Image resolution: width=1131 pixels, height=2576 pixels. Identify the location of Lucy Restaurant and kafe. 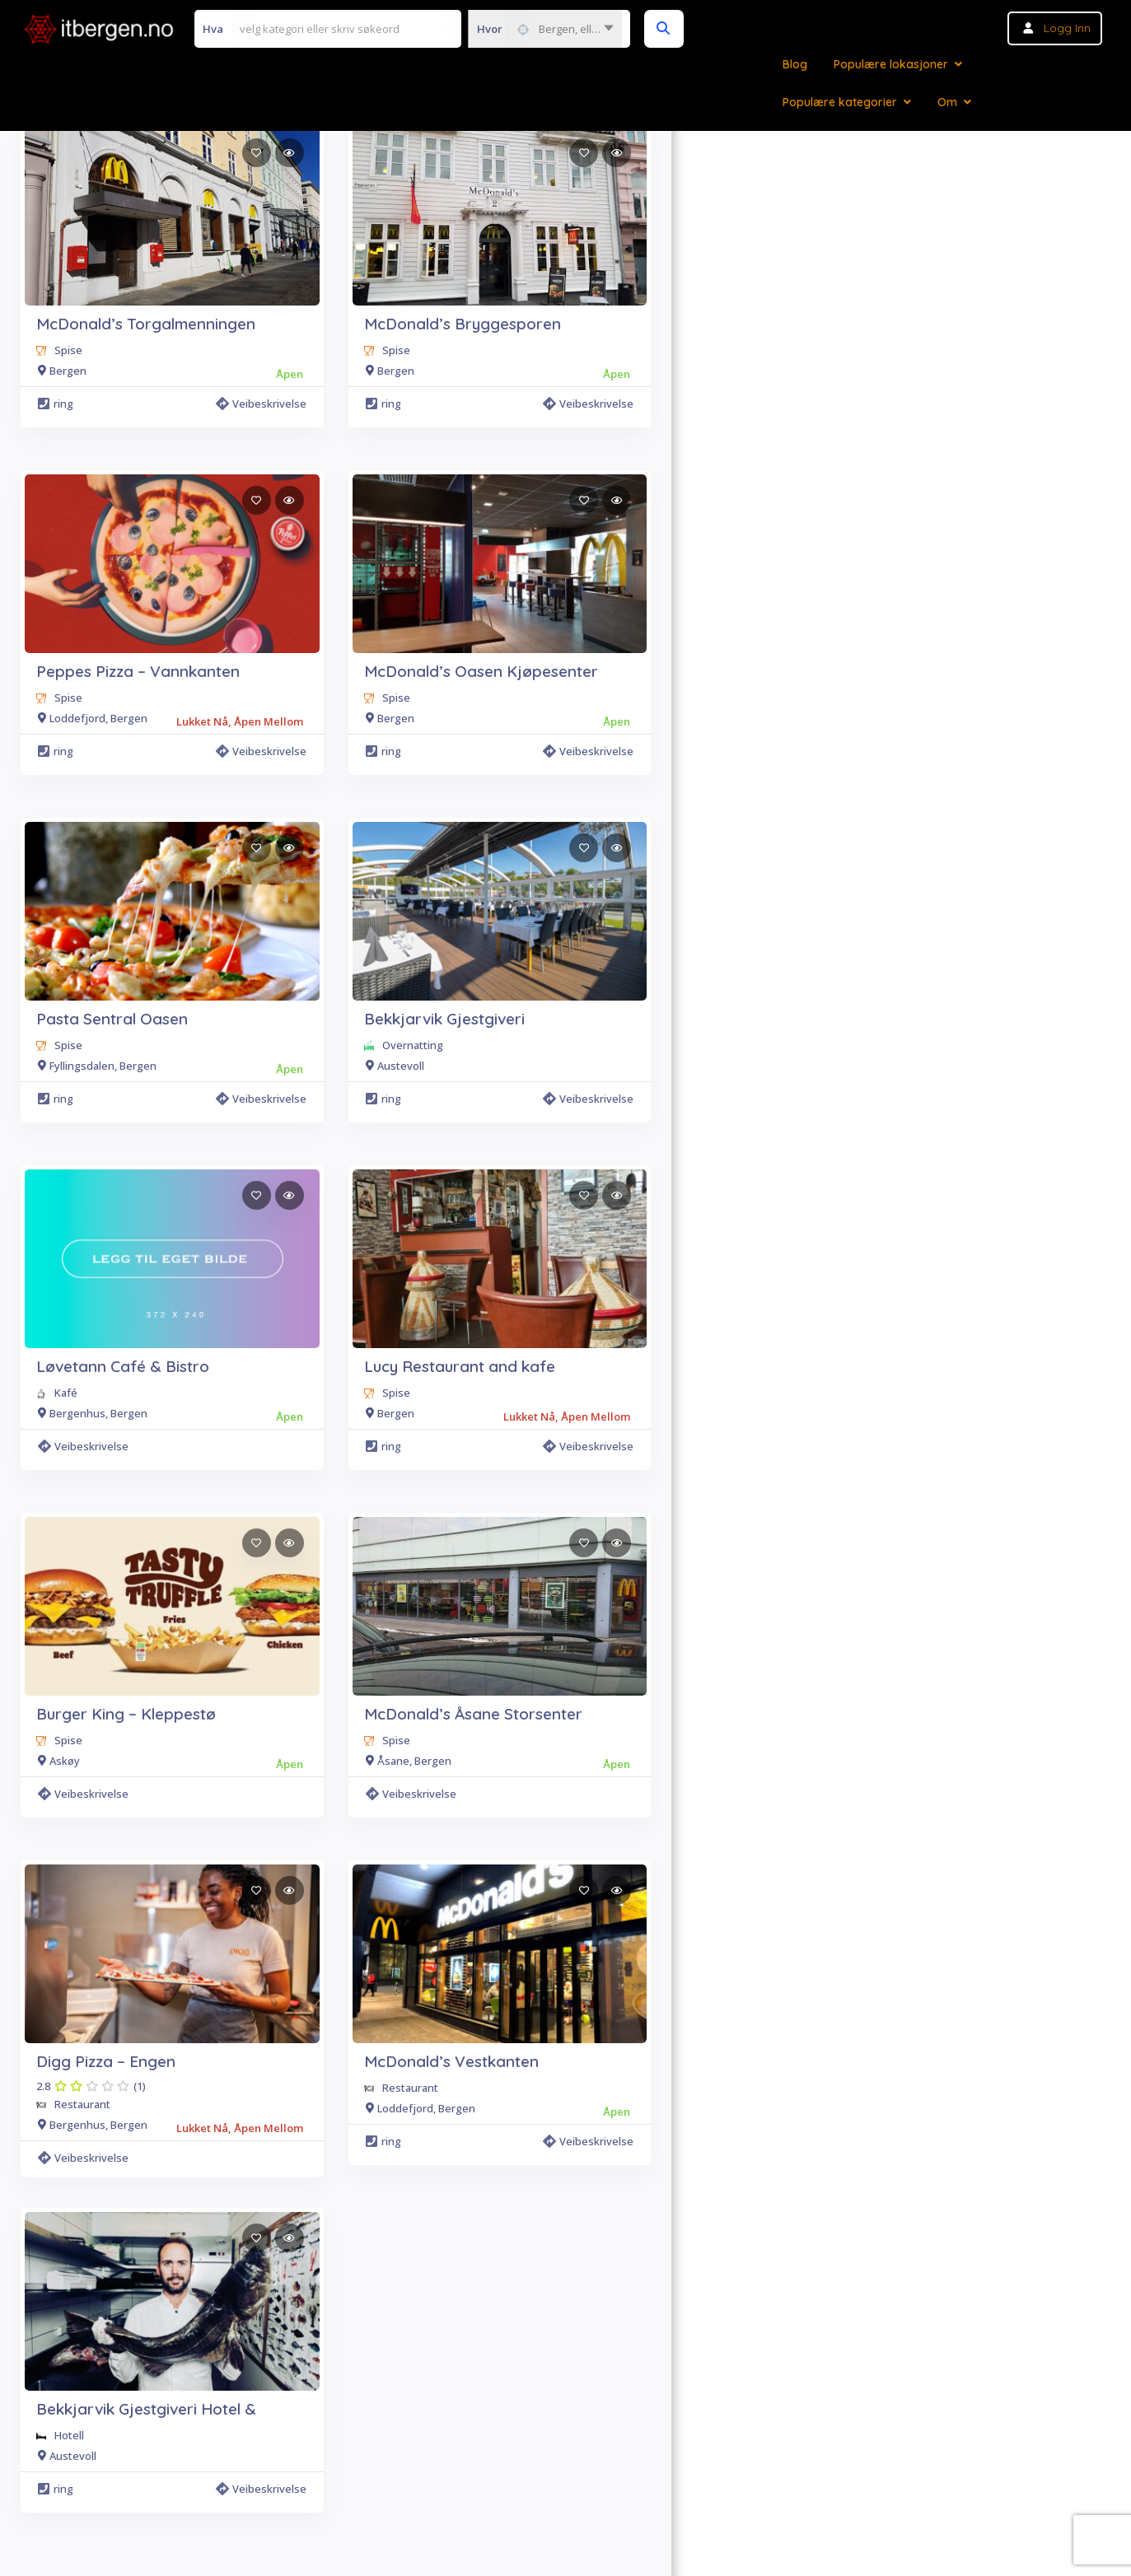
(459, 1366).